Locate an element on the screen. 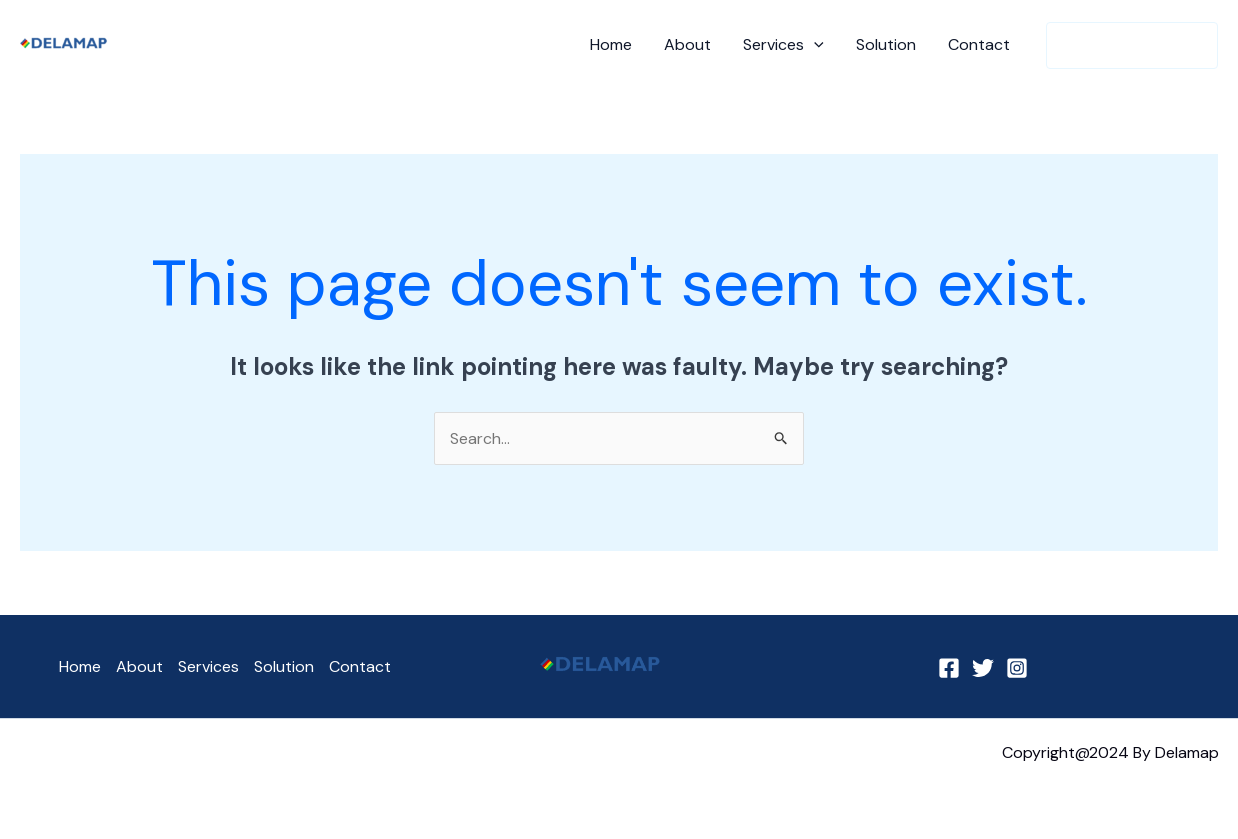 The height and width of the screenshot is (839, 1238). [Instagram] is located at coordinates (1017, 668).